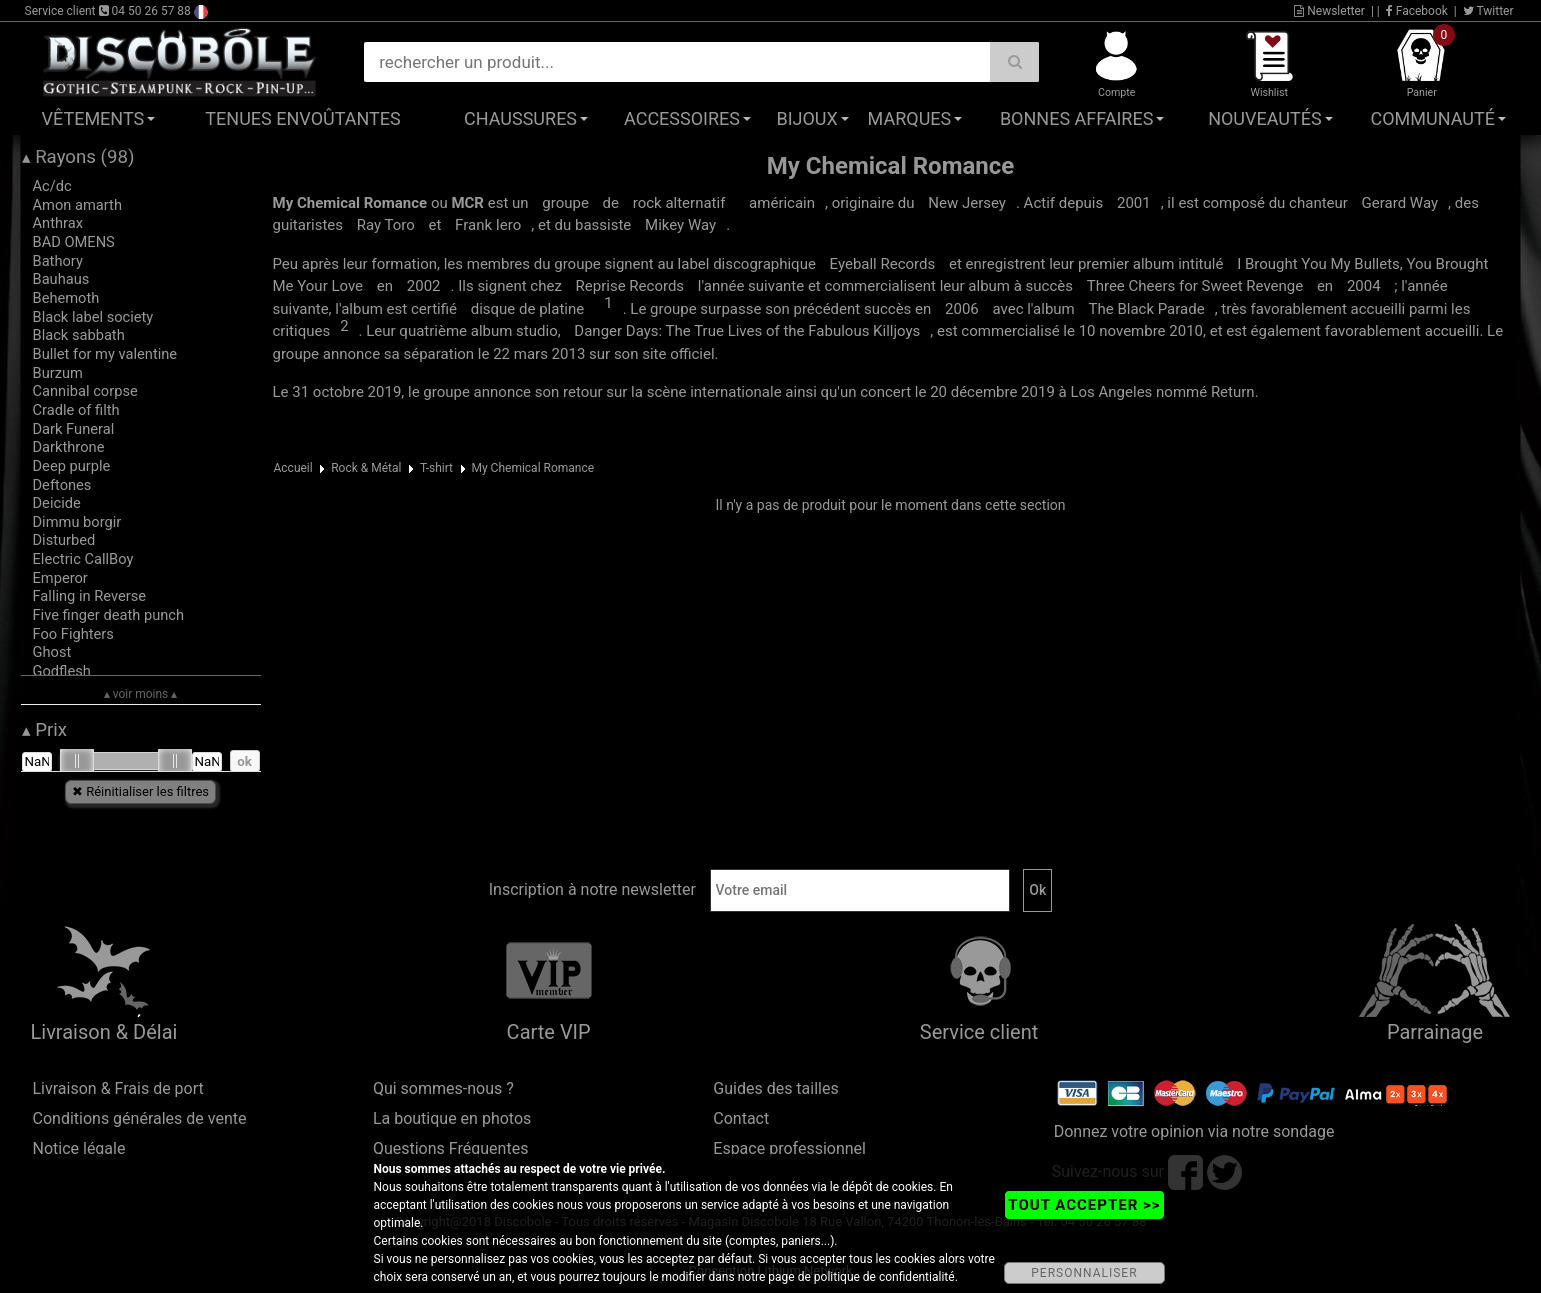 The height and width of the screenshot is (1293, 1541). I want to click on Marques, so click(910, 118).